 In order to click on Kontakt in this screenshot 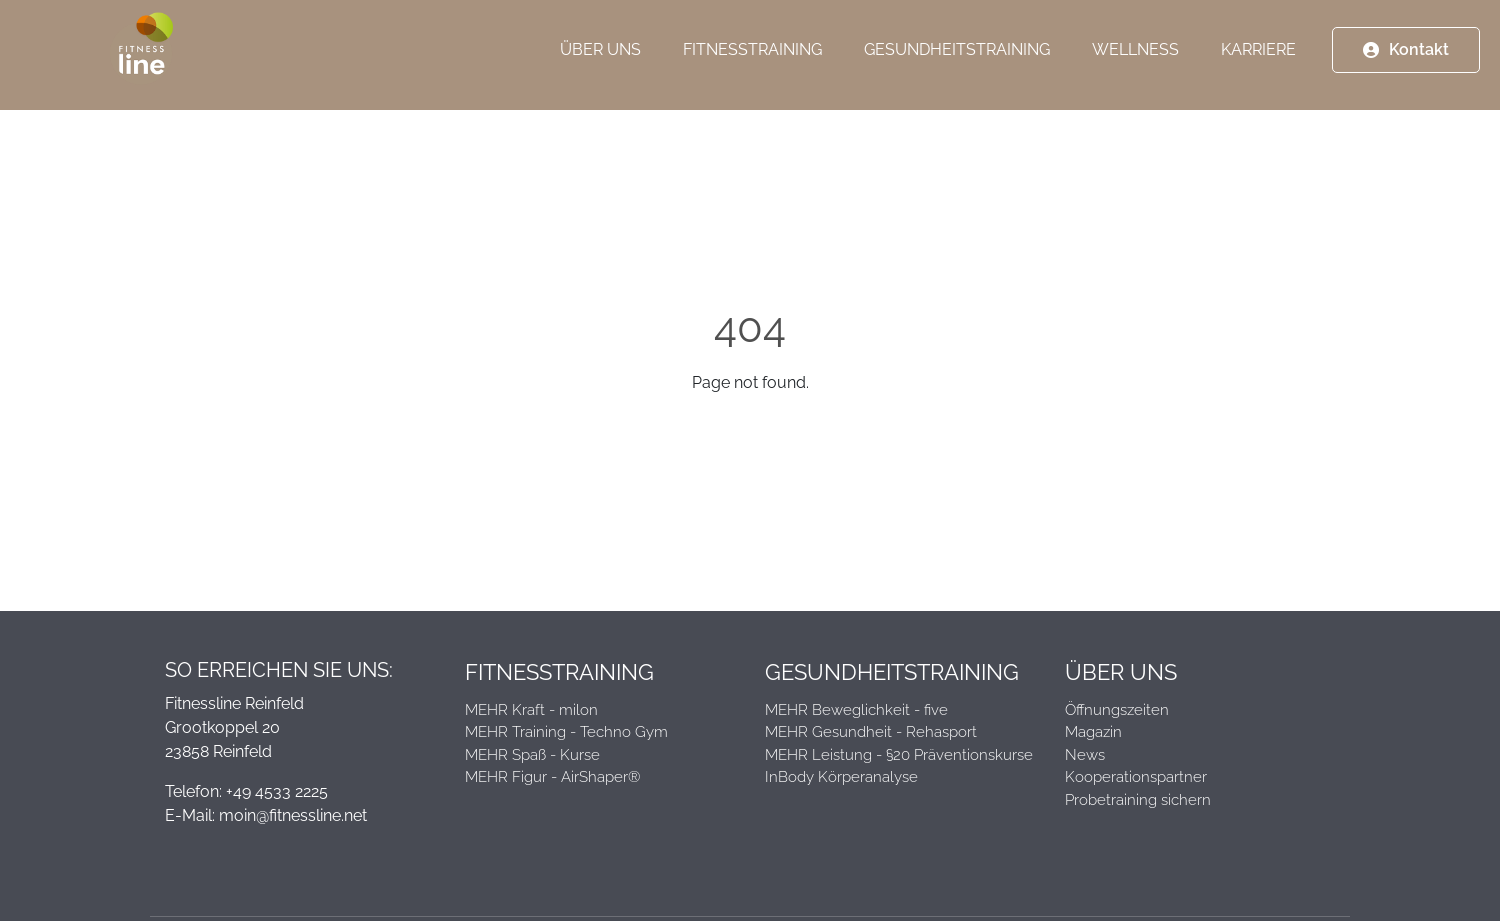, I will do `click(1419, 59)`.